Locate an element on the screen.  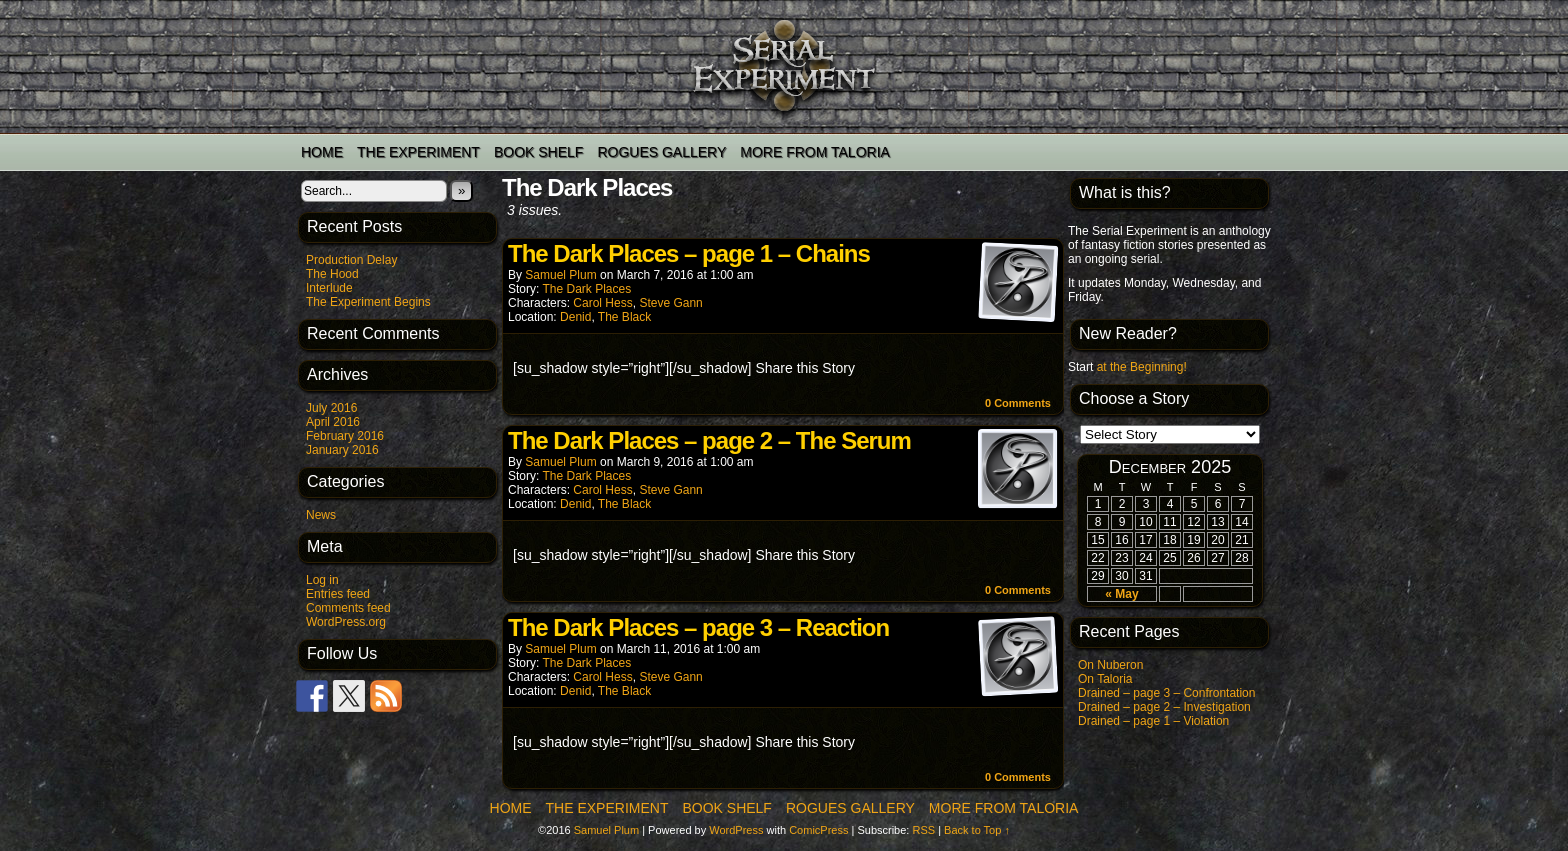
The Black is located at coordinates (624, 317).